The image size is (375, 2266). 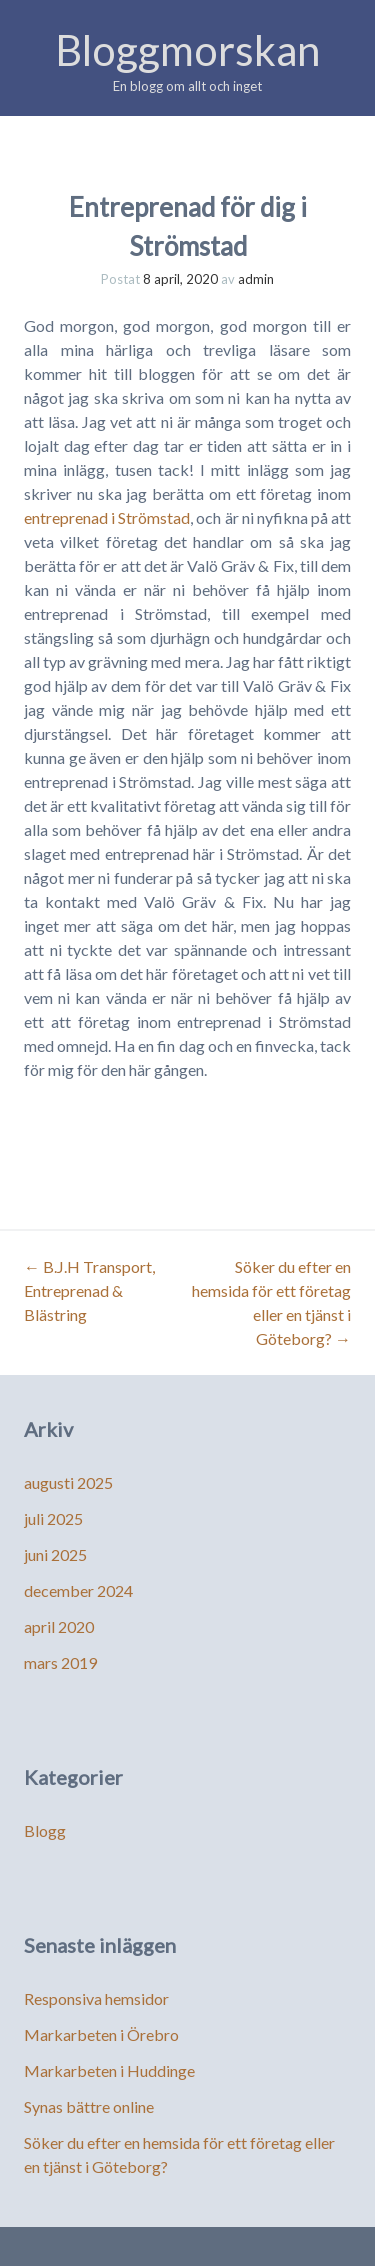 What do you see at coordinates (109, 2070) in the screenshot?
I see `Markarbeten i Huddinge` at bounding box center [109, 2070].